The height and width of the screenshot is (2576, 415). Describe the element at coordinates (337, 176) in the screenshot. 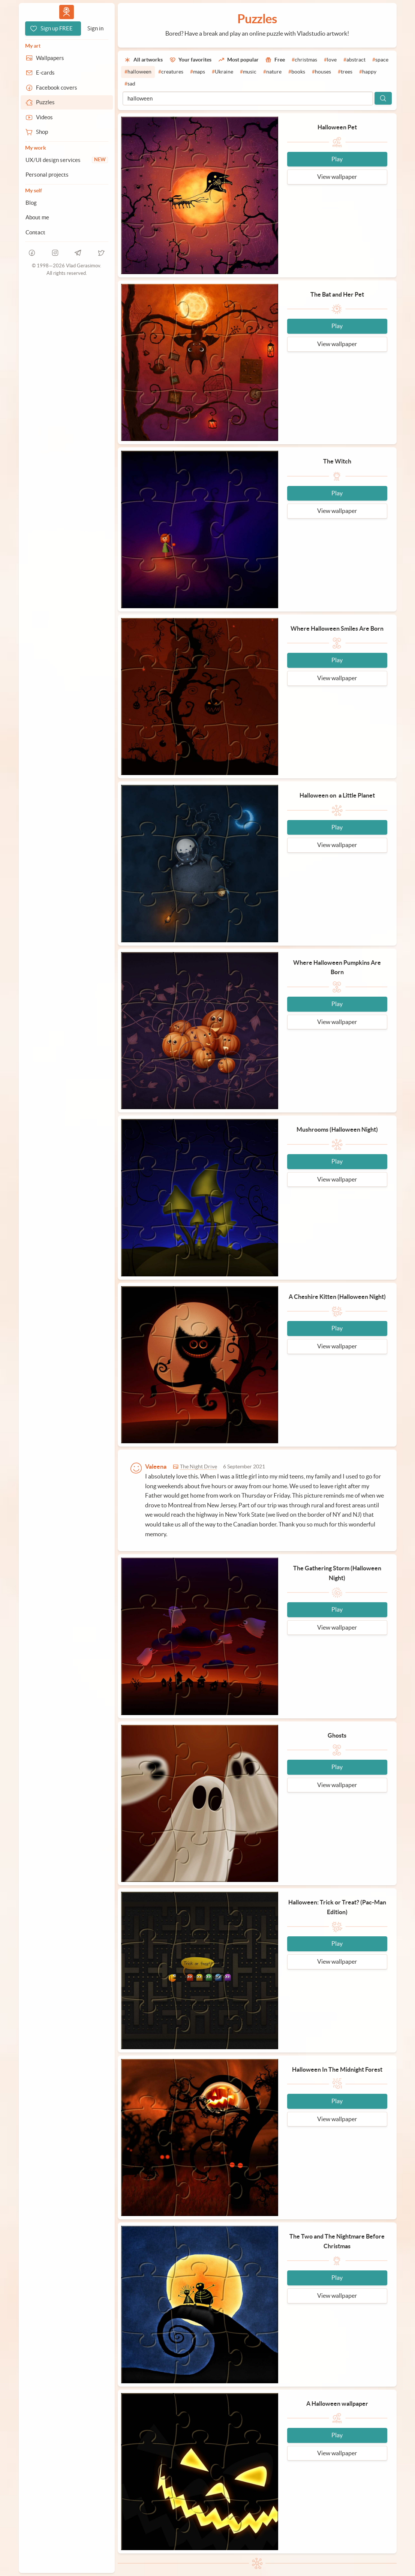

I see `View wallpaper` at that location.